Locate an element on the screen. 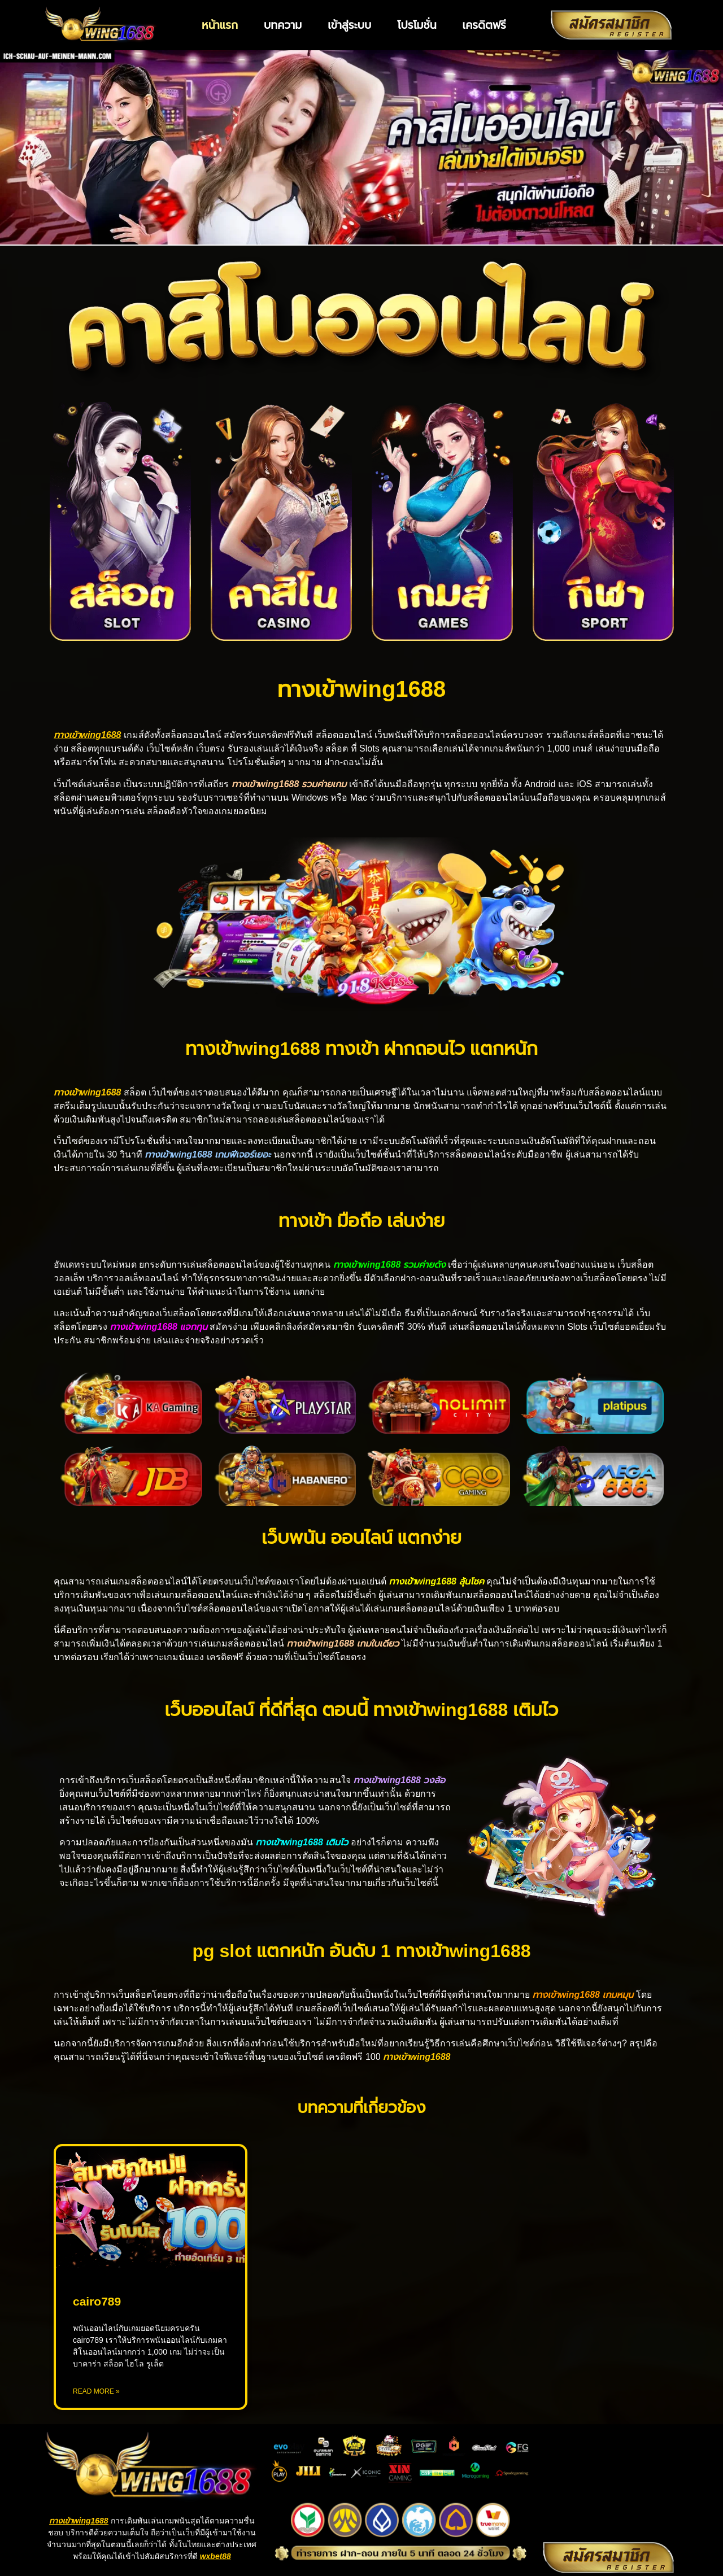  หน้าแรก is located at coordinates (220, 25).